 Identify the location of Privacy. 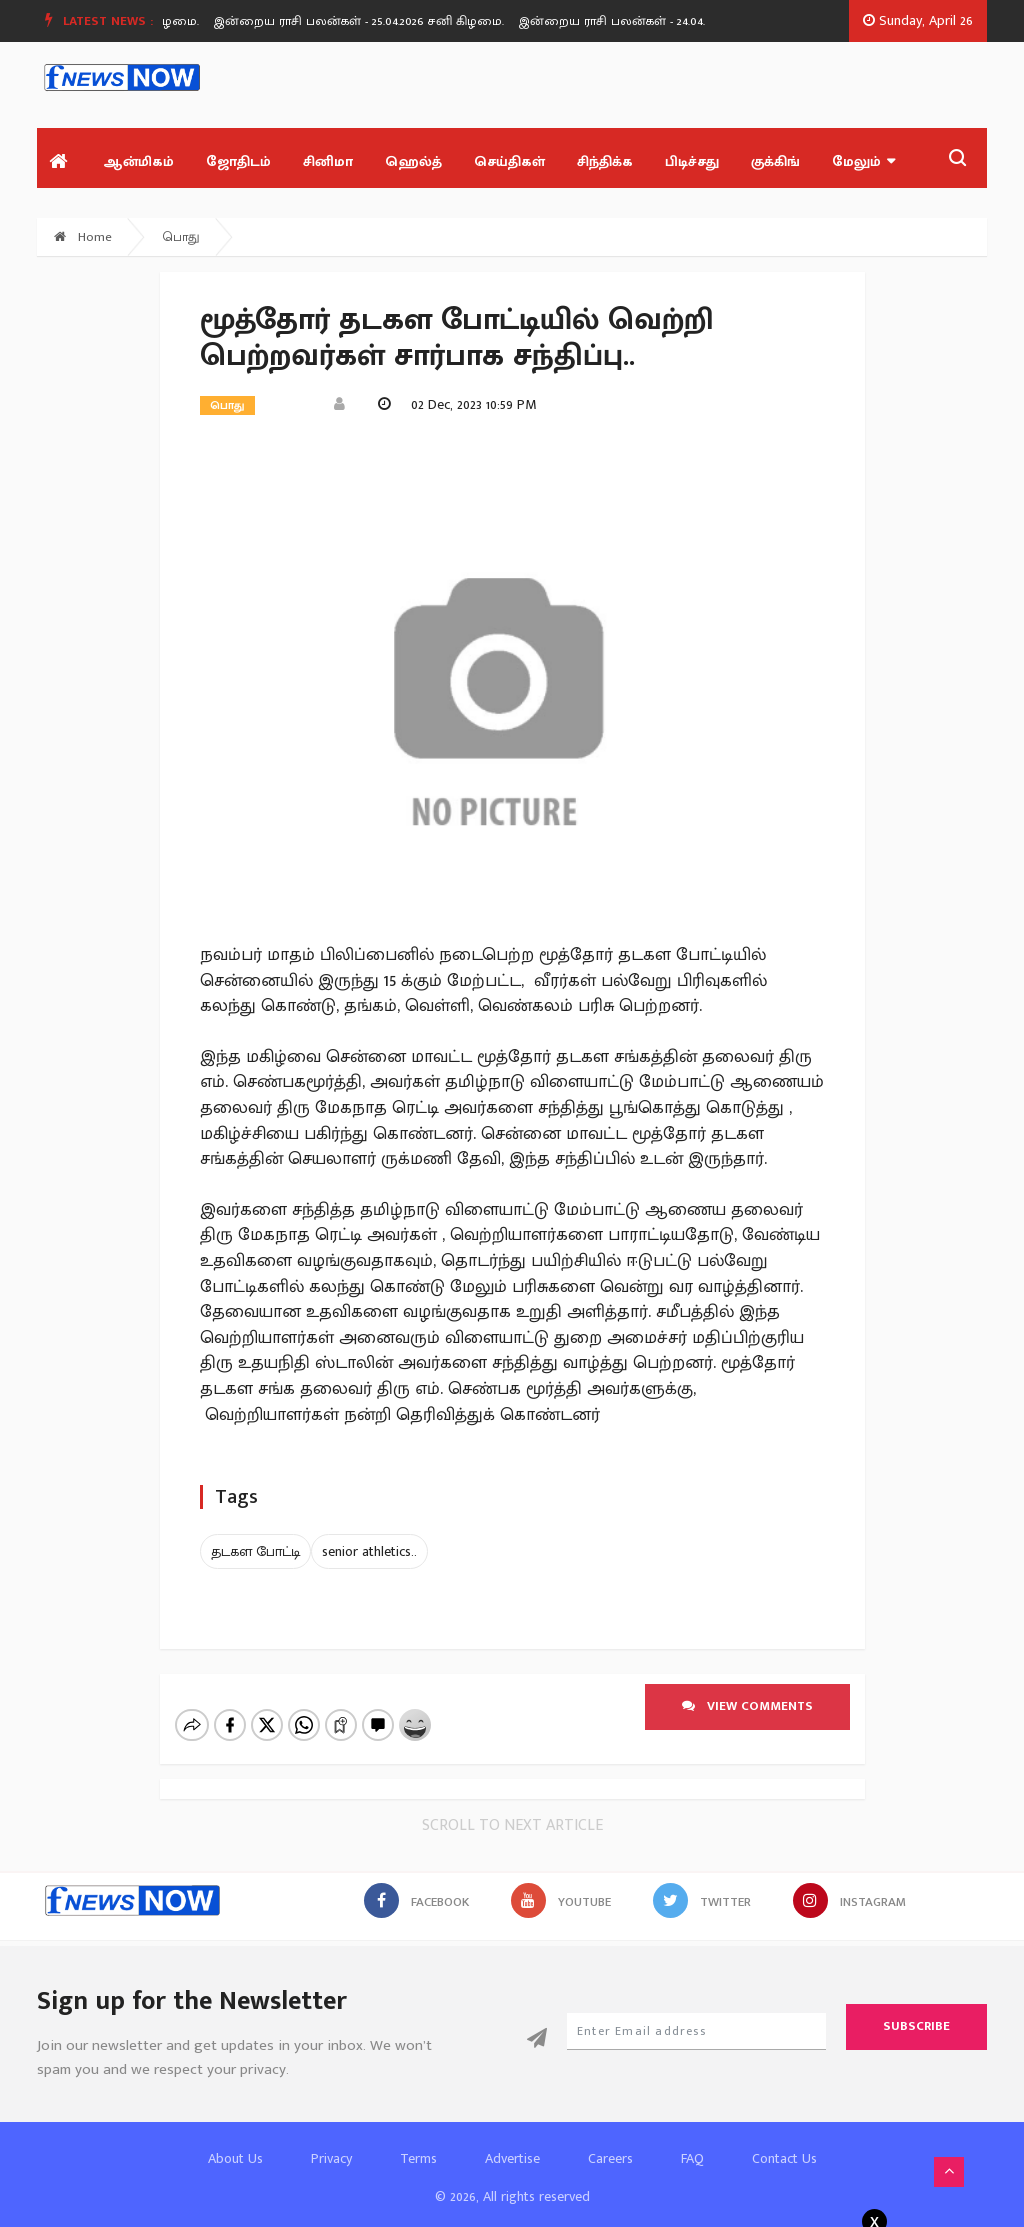
(331, 2141).